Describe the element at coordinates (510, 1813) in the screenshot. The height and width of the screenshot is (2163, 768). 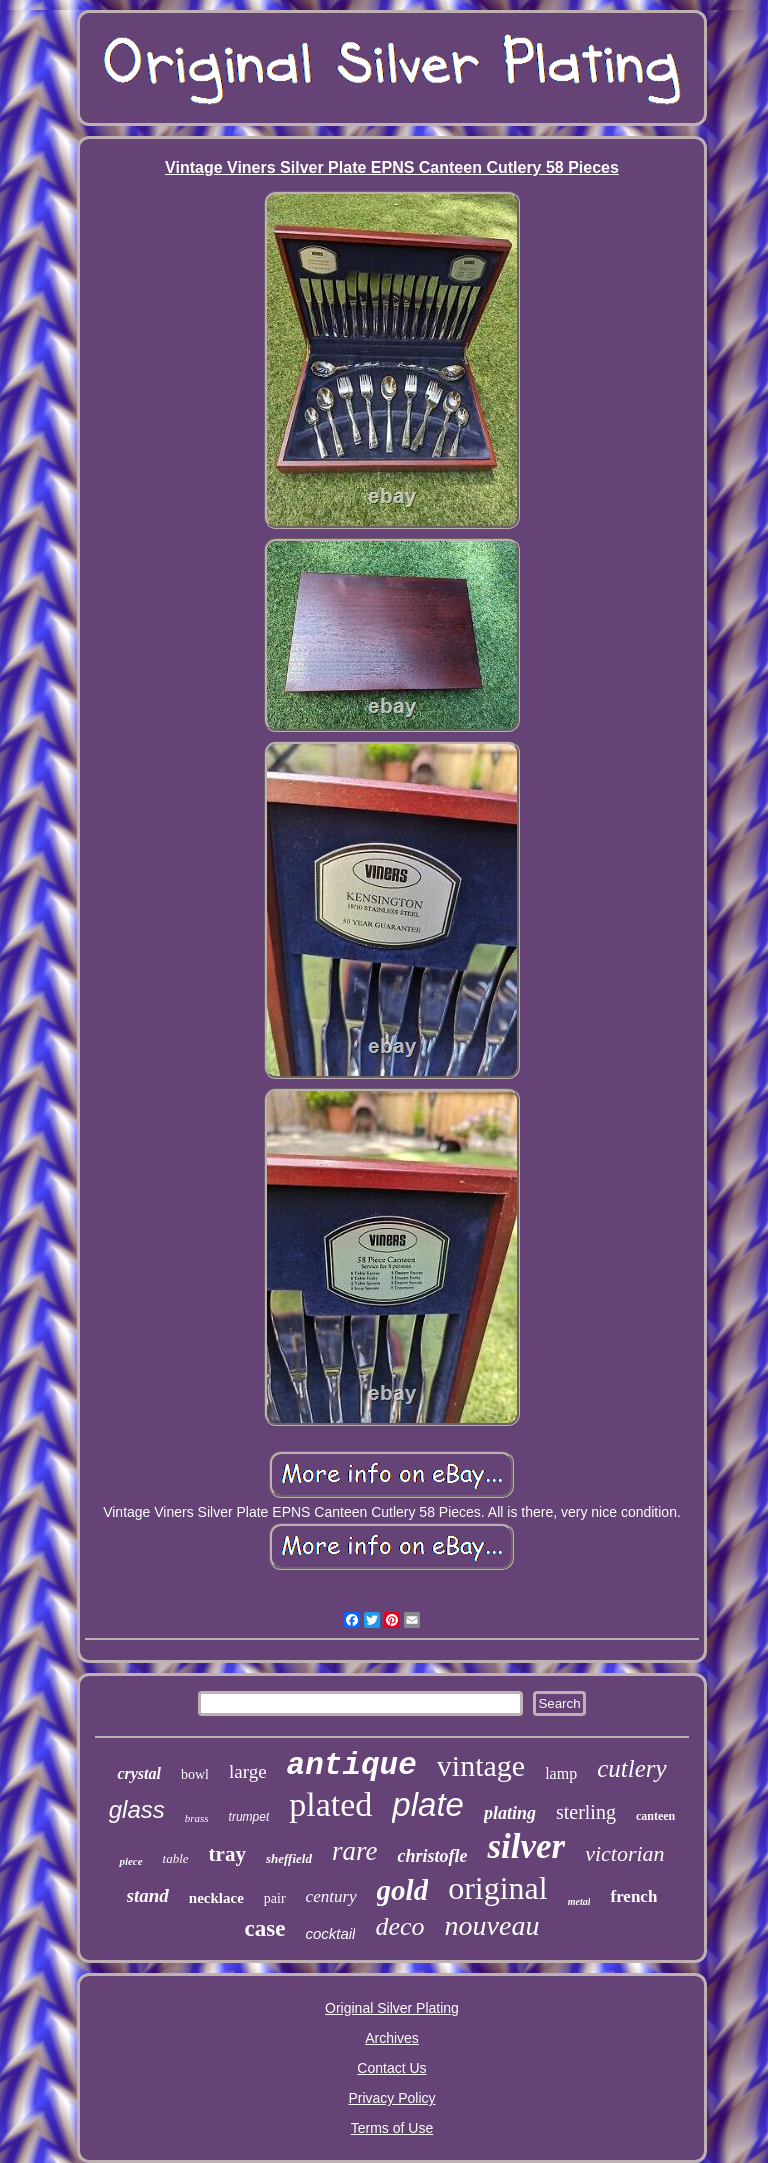
I see `plating` at that location.